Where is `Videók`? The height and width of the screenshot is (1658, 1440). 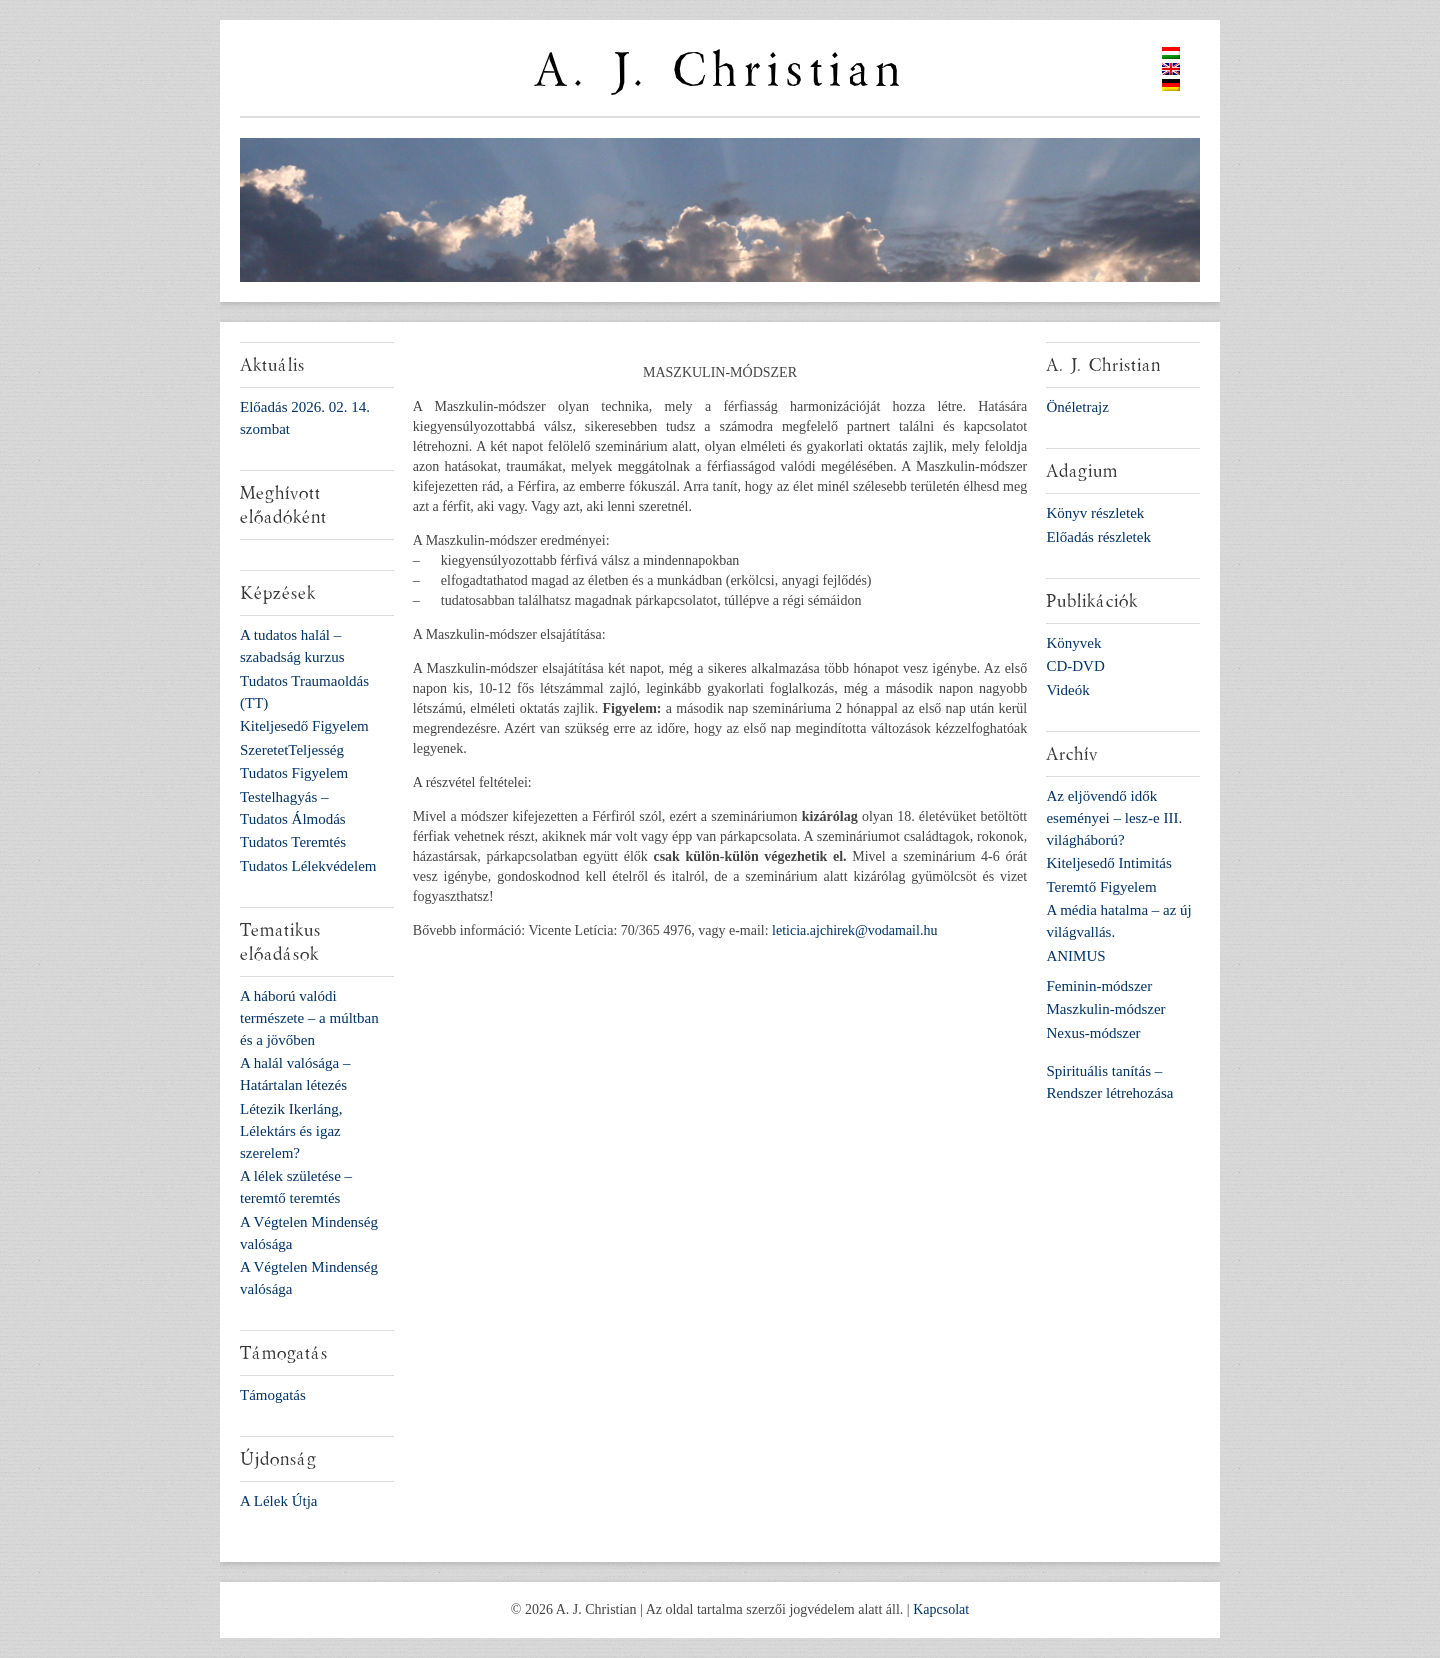 Videók is located at coordinates (1067, 690).